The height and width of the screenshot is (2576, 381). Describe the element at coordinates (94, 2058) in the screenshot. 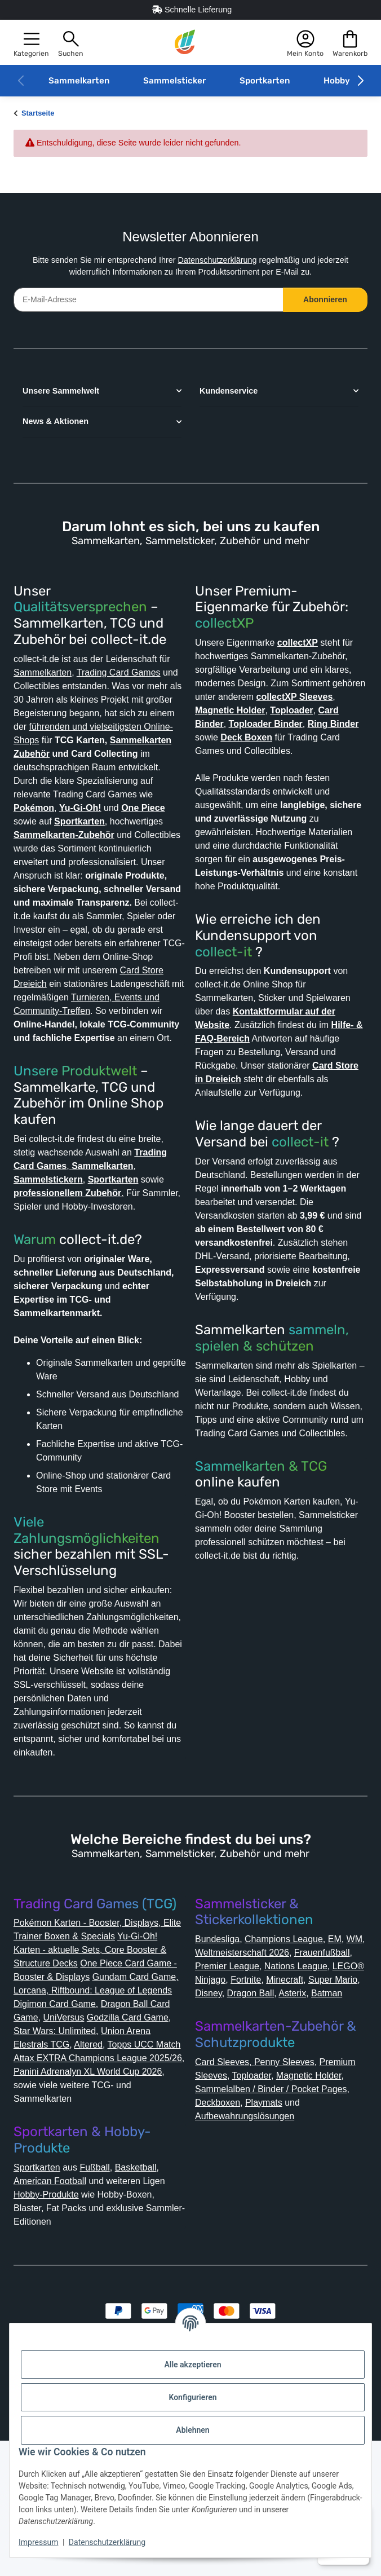

I see `Yu-Gi-Oh! Karten - aktuelle Sets, Core Booster & Structure Decks` at that location.